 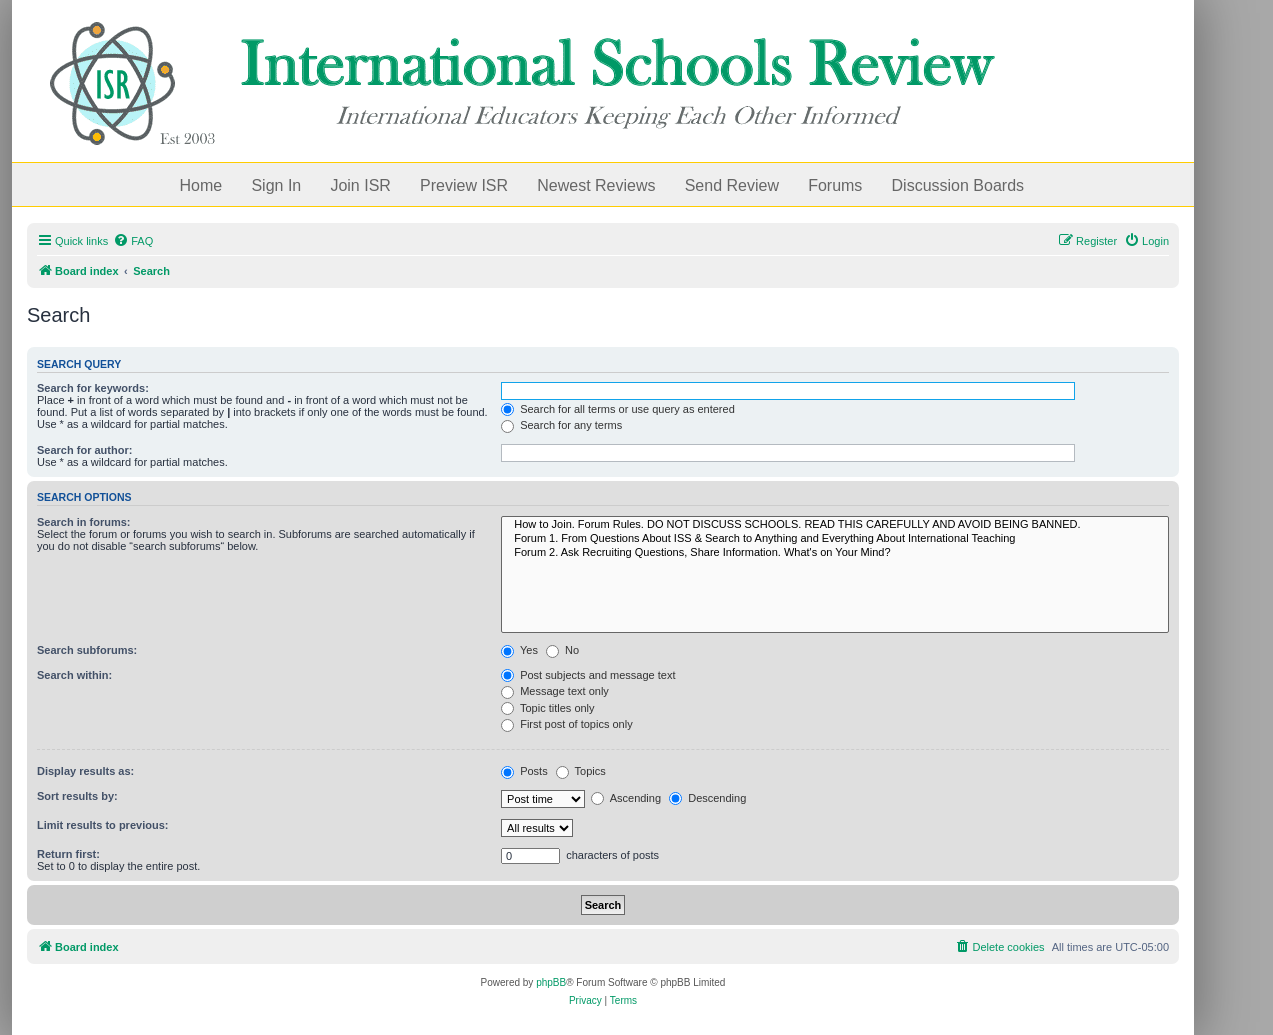 What do you see at coordinates (68, 854) in the screenshot?
I see `Return first:` at bounding box center [68, 854].